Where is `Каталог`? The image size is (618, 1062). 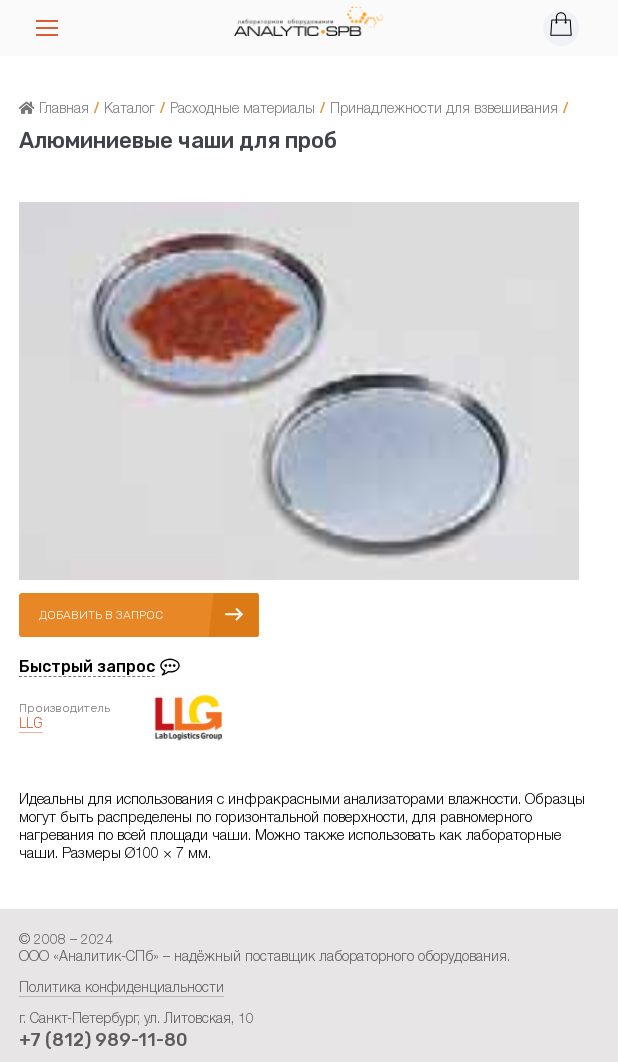 Каталог is located at coordinates (129, 110).